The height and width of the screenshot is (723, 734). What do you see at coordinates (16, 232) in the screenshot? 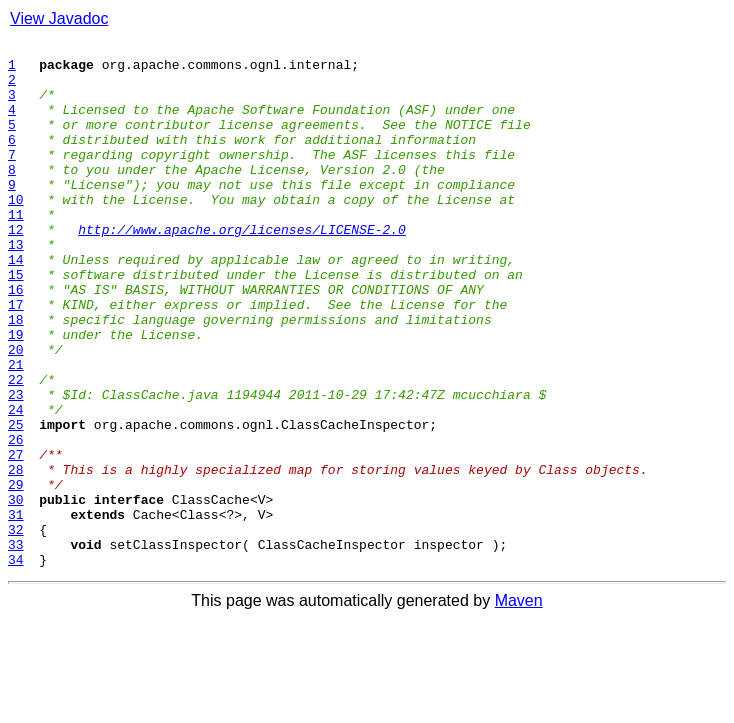
I see `10` at bounding box center [16, 232].